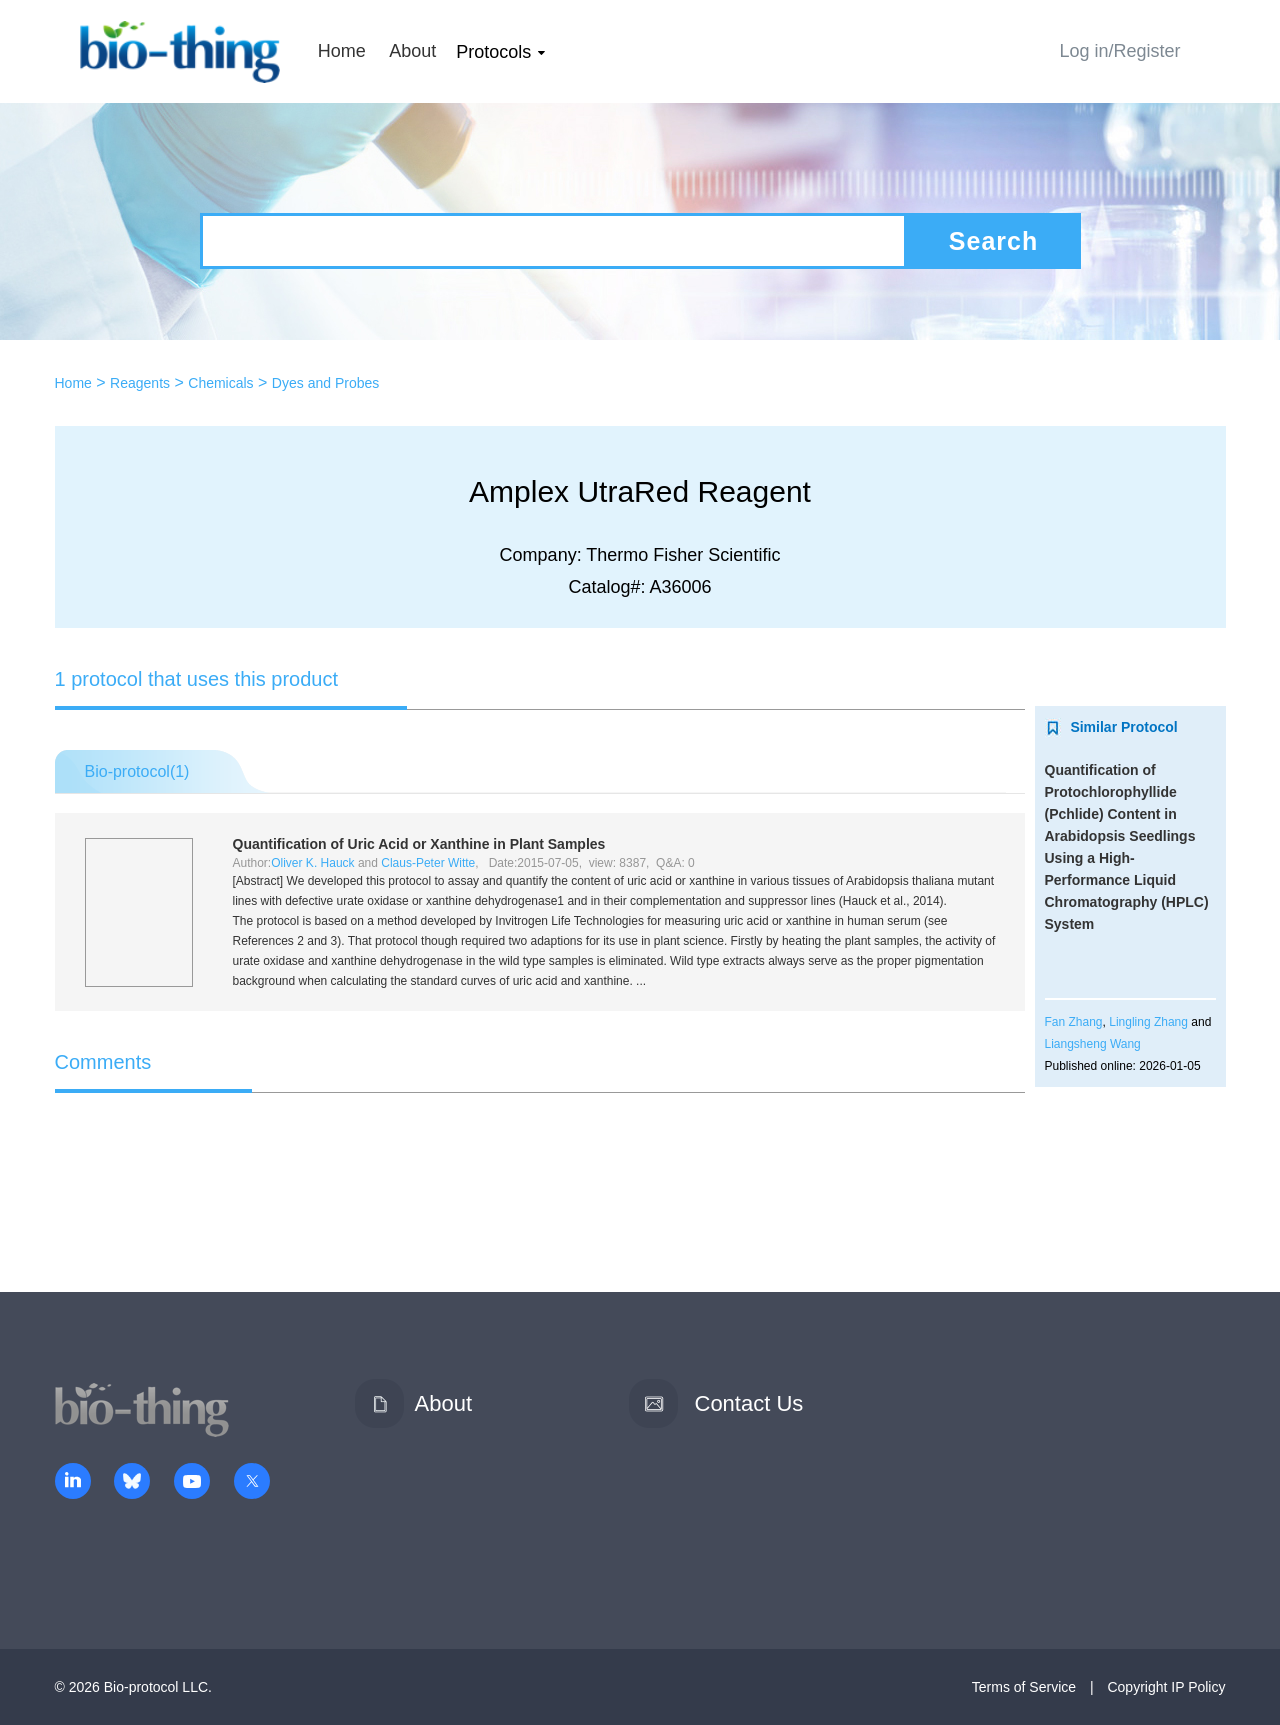 The image size is (1280, 1725). What do you see at coordinates (1148, 1022) in the screenshot?
I see `Lingling Zhang` at bounding box center [1148, 1022].